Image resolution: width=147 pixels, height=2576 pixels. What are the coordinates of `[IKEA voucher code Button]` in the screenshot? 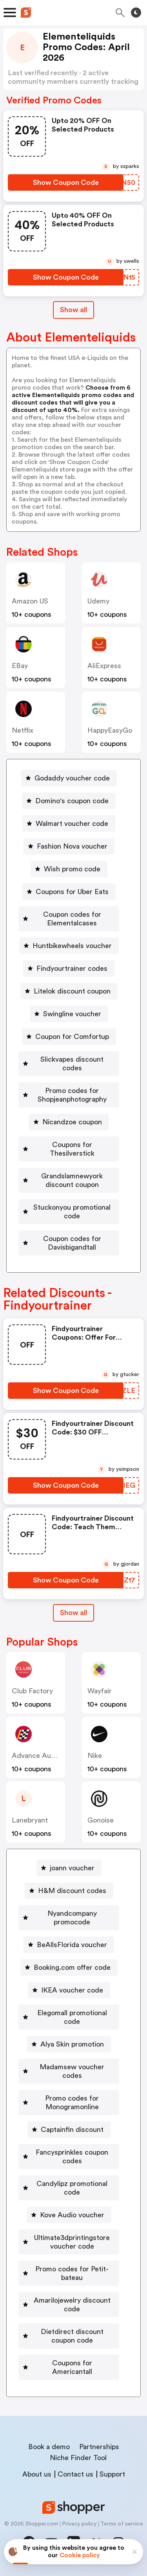 It's located at (69, 1990).